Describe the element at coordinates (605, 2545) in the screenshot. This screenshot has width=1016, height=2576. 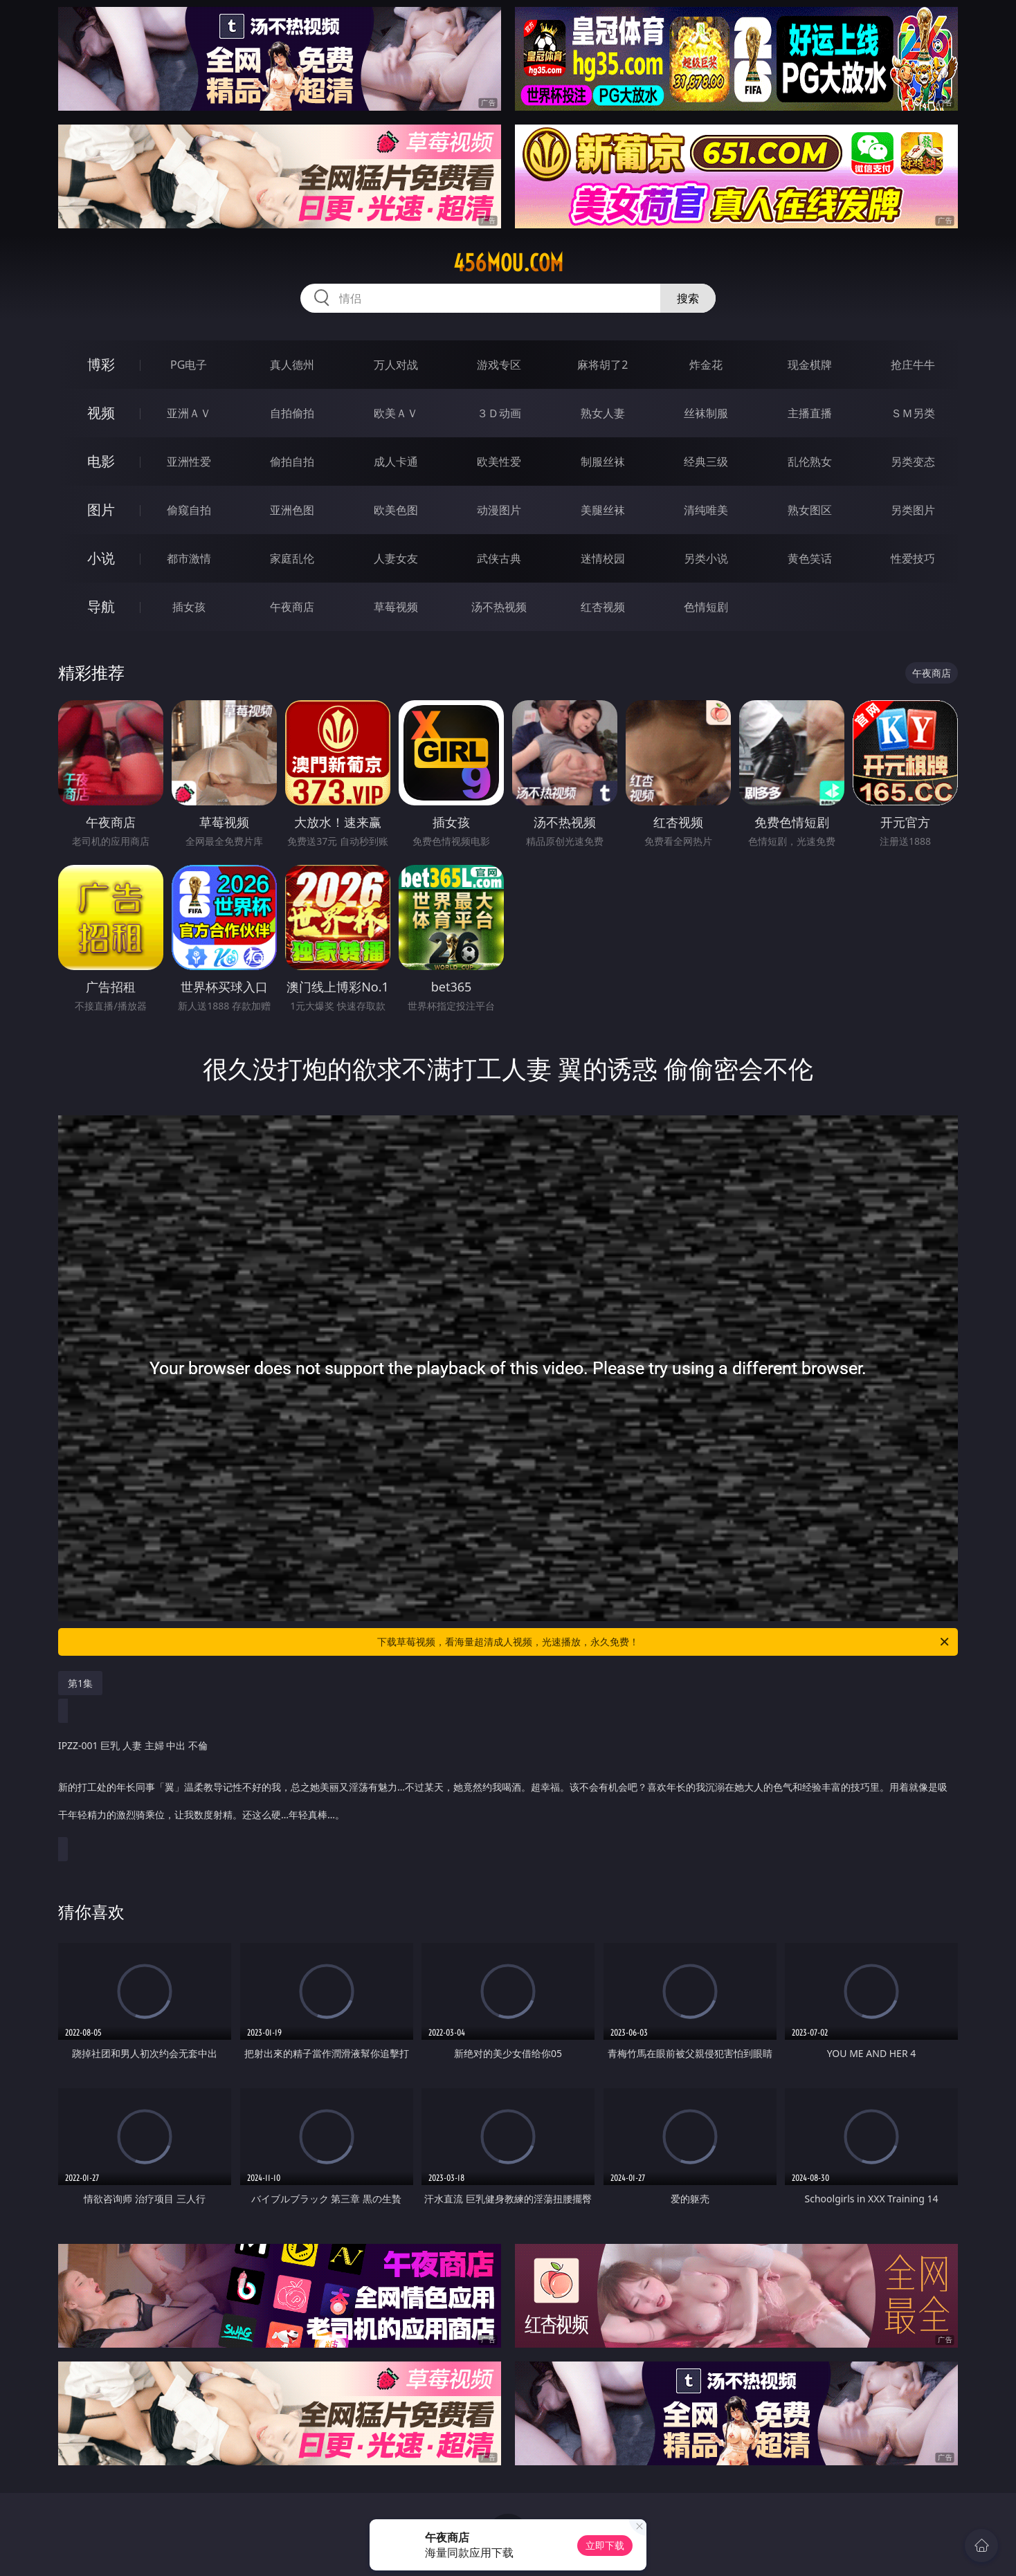
I see `立即下载` at that location.